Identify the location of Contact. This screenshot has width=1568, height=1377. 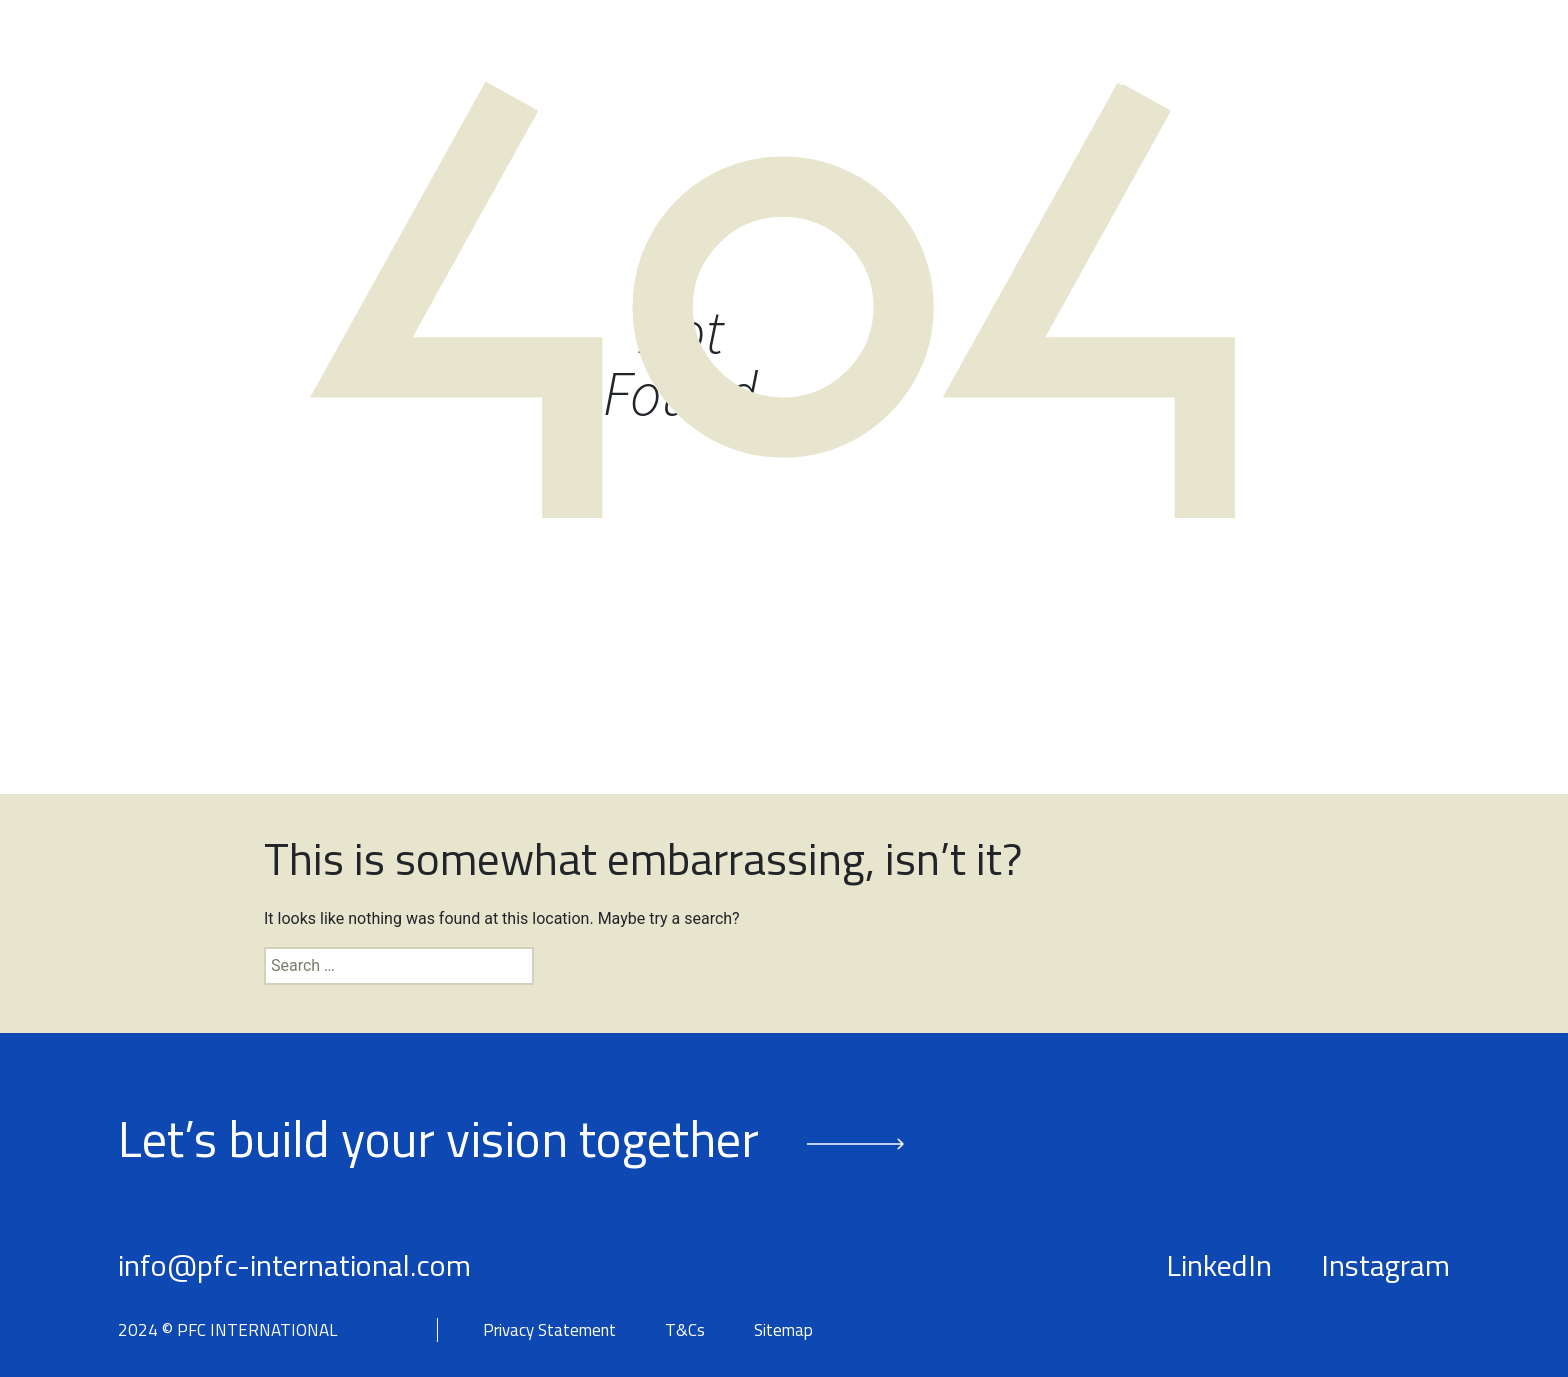
(1420, 79).